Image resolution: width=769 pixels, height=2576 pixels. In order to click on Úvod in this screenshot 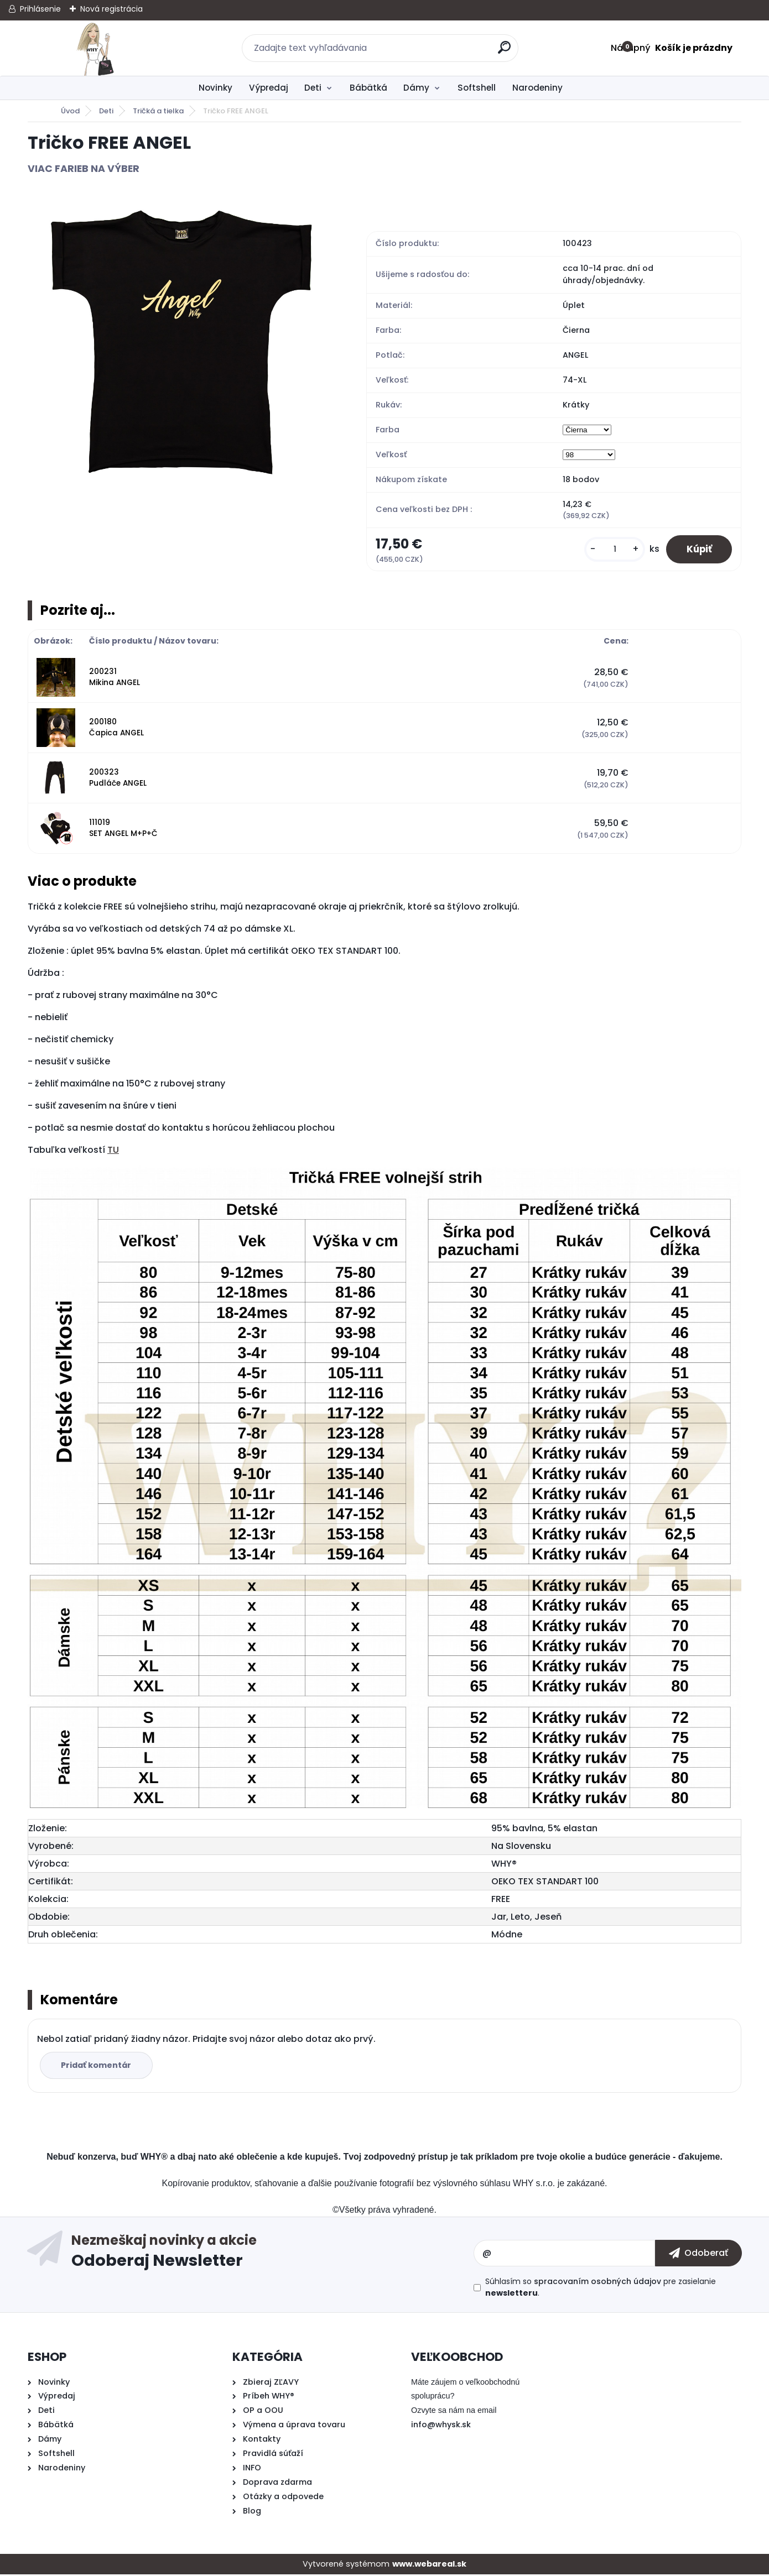, I will do `click(70, 111)`.